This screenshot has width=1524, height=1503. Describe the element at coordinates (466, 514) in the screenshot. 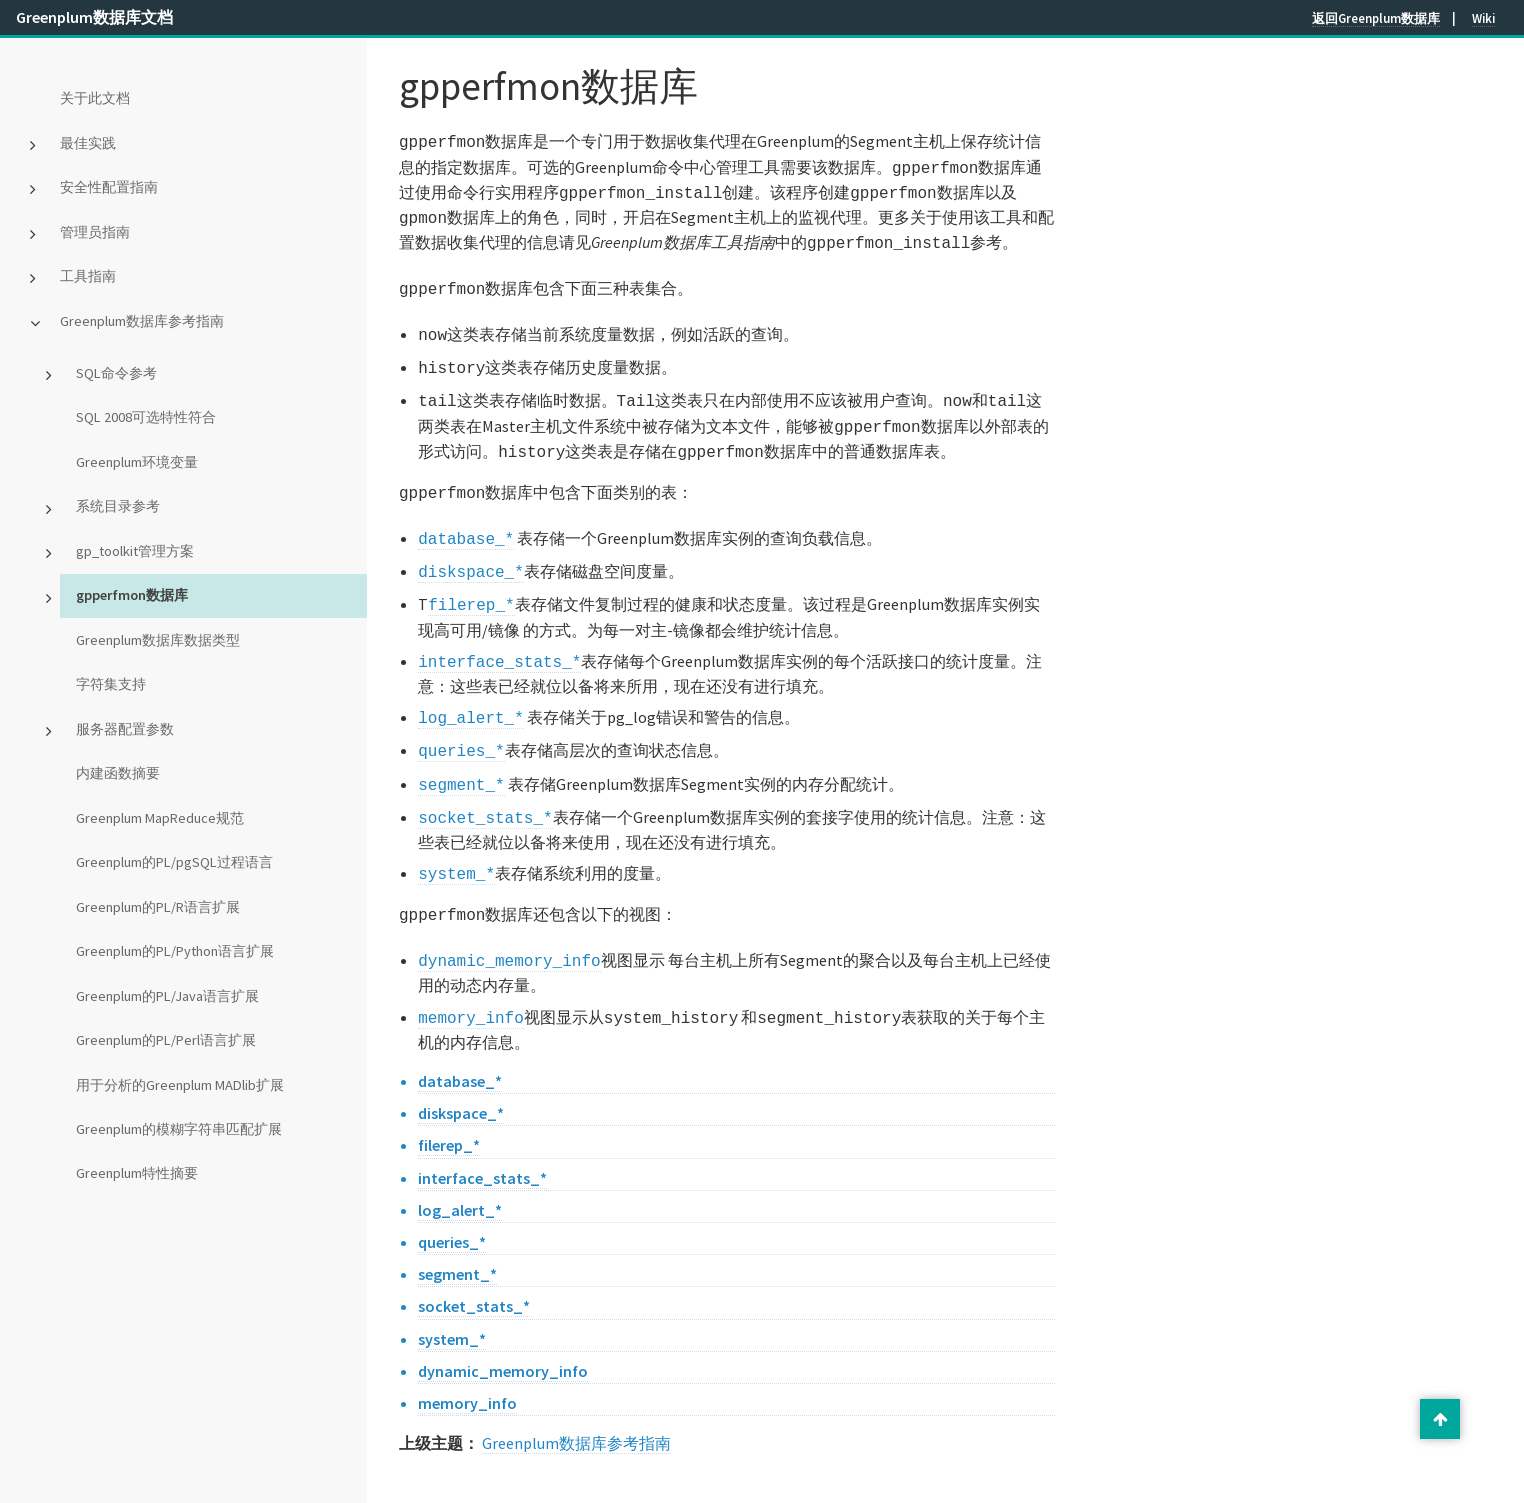

I see `database_*` at that location.